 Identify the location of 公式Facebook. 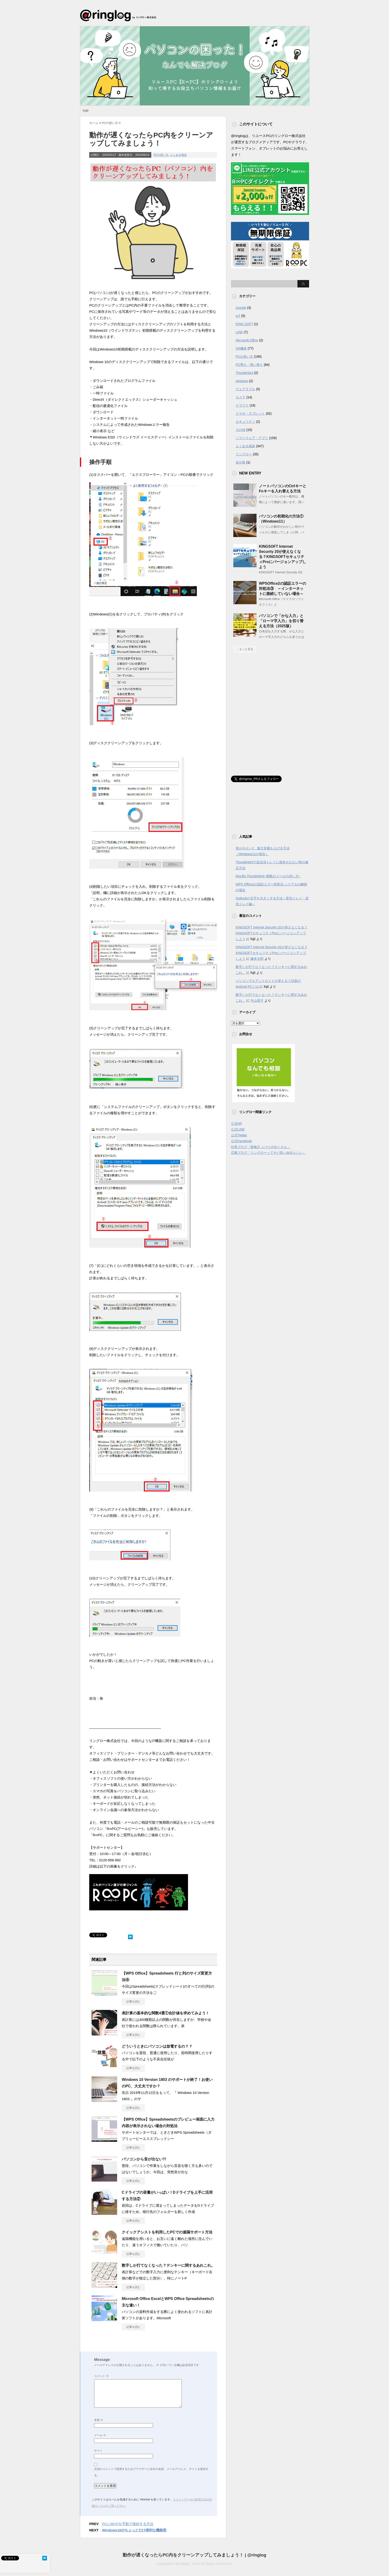
(241, 1141).